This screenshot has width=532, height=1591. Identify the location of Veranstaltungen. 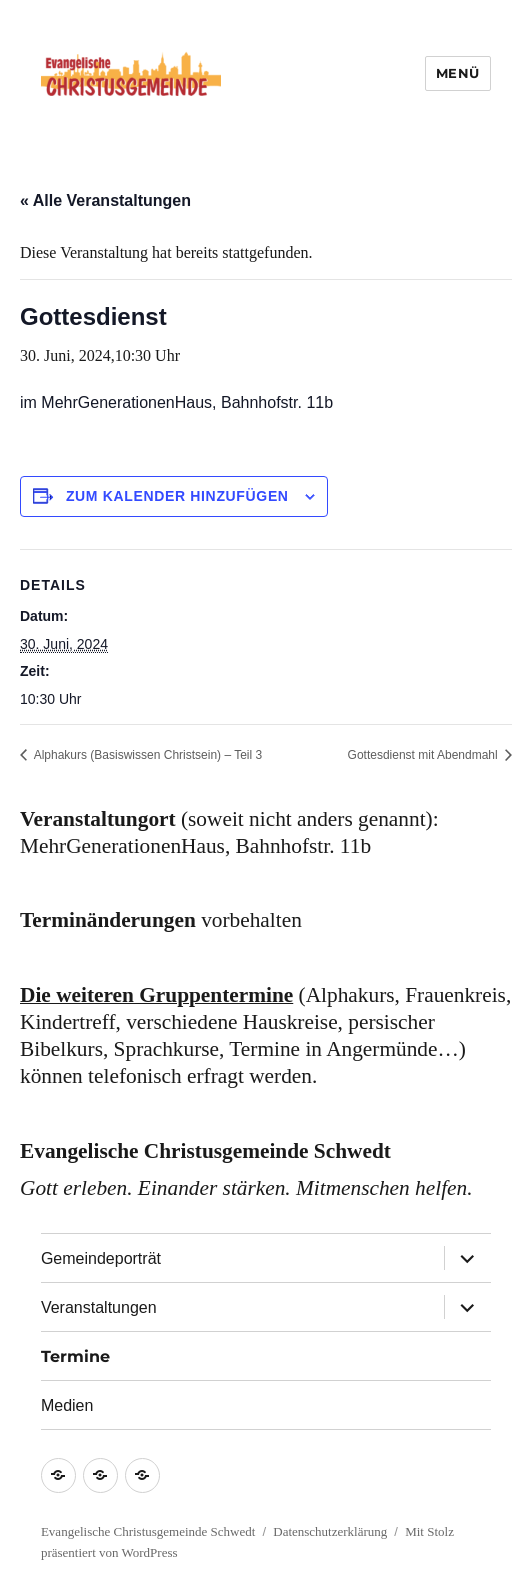
(99, 1307).